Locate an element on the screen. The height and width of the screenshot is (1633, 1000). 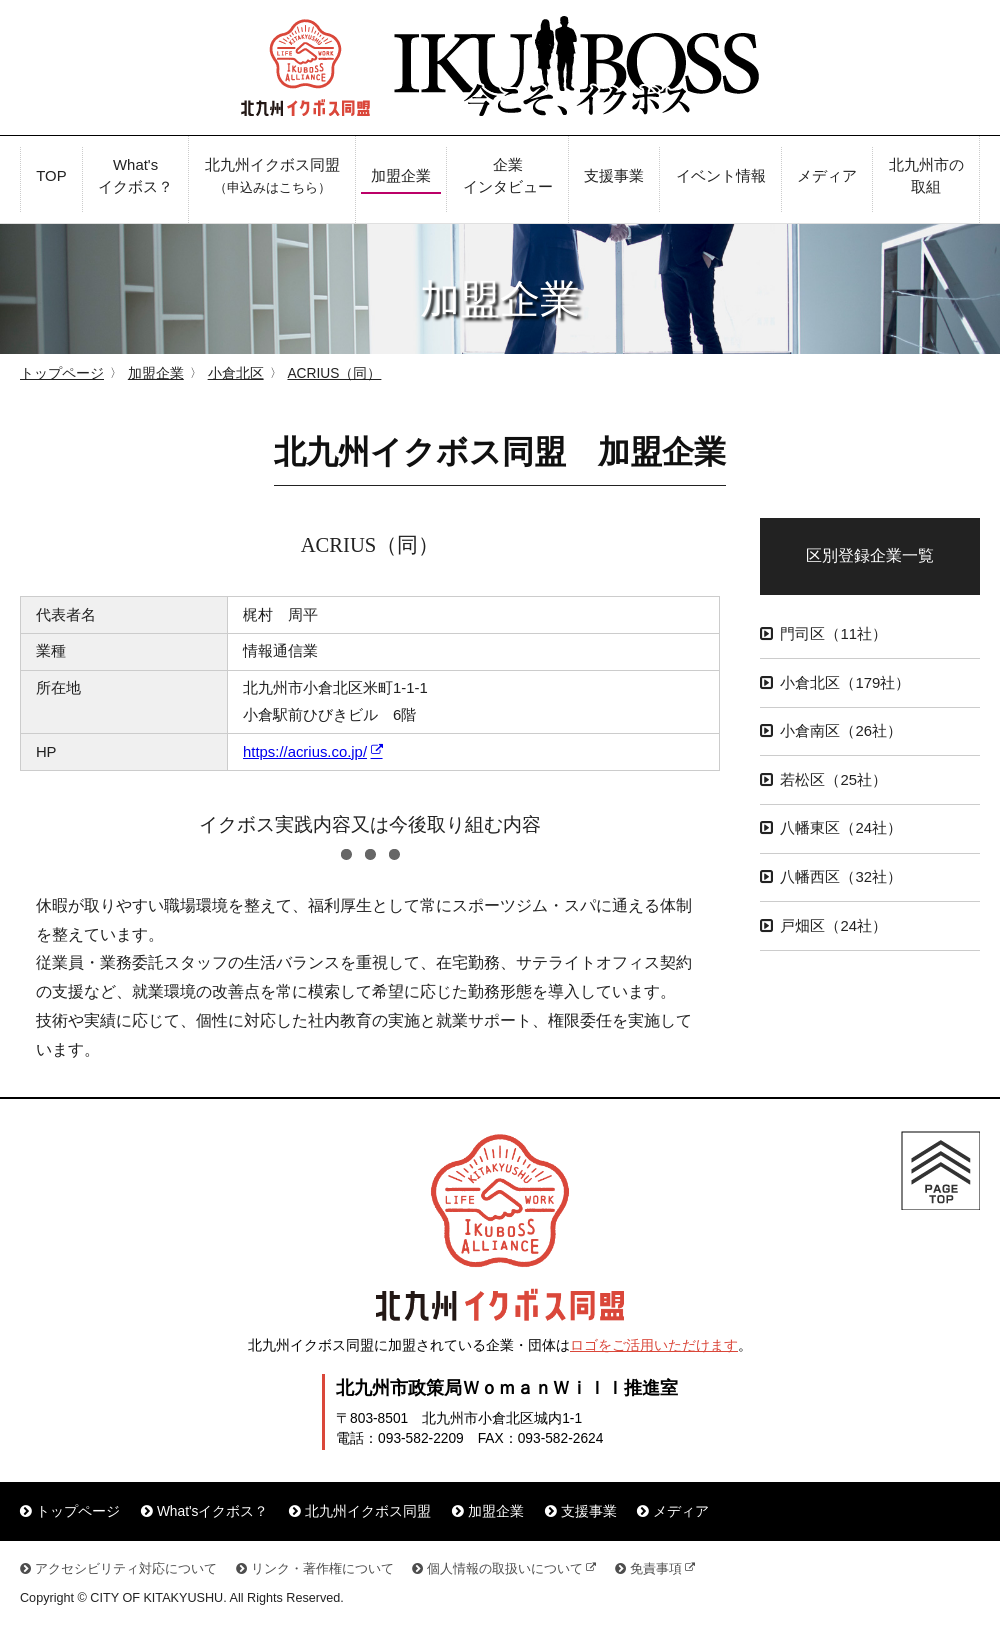
八幡東区（24社） is located at coordinates (841, 828).